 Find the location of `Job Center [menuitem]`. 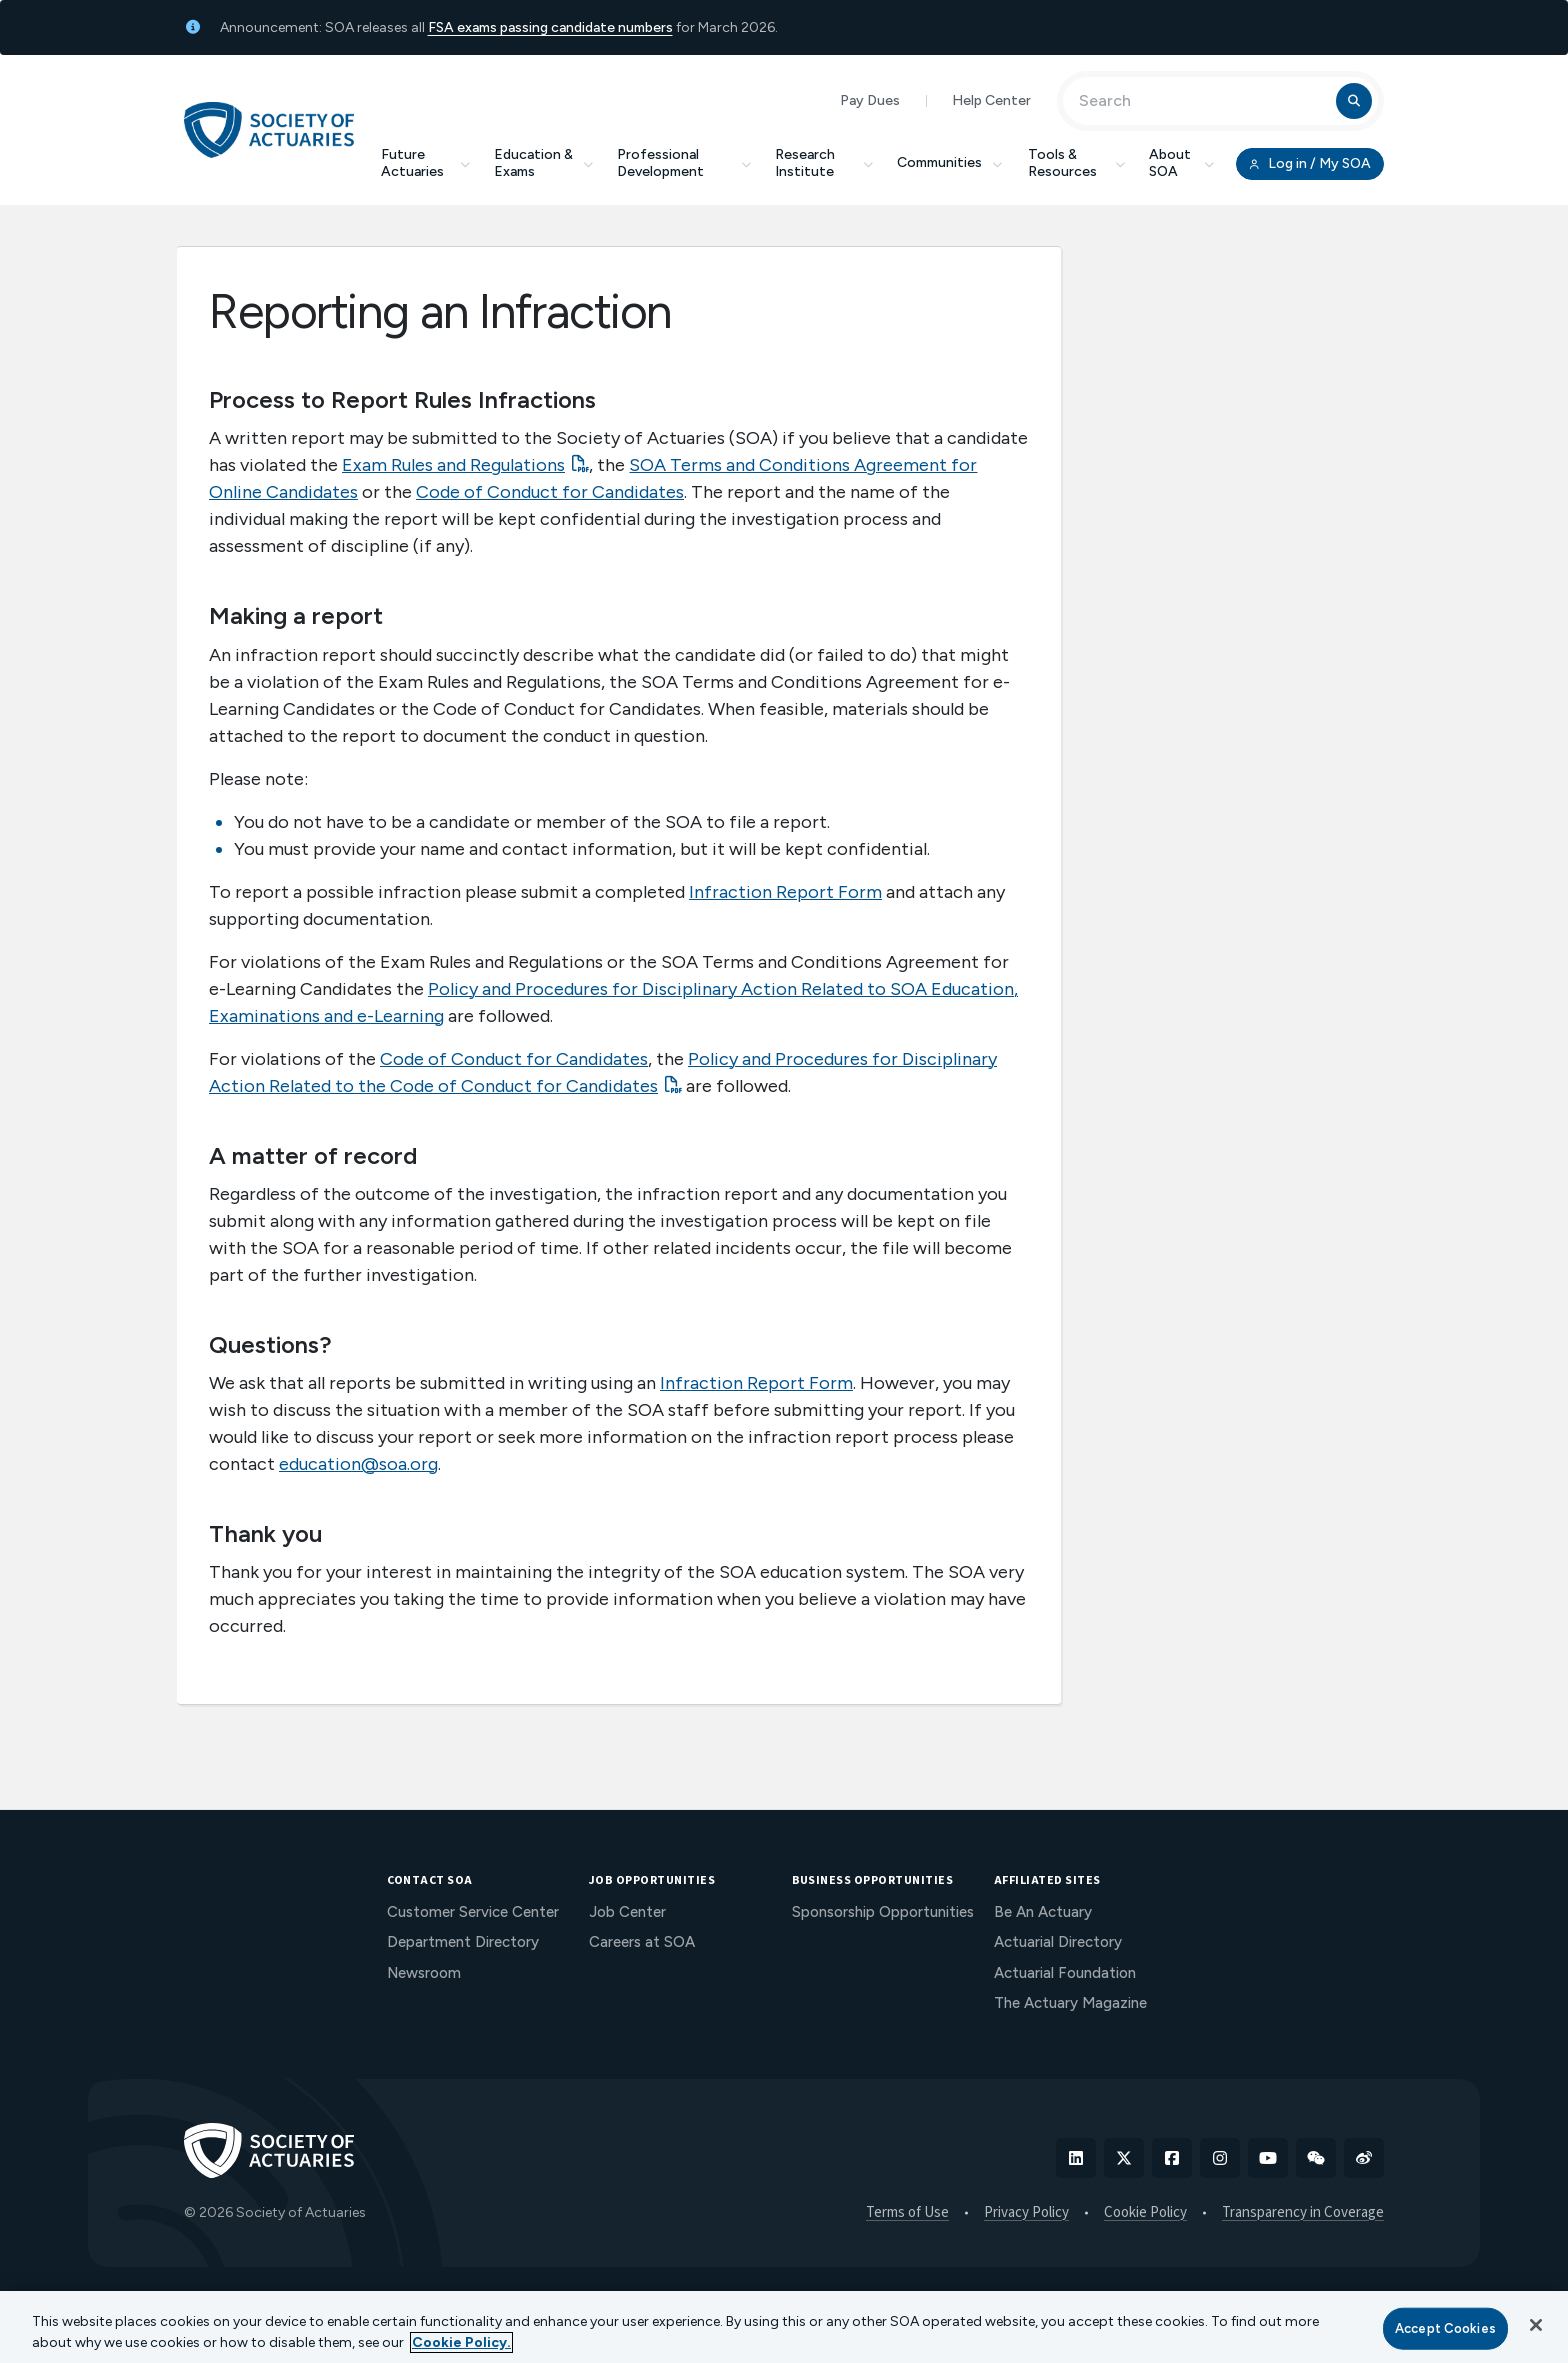

Job Center [menuitem] is located at coordinates (627, 1912).